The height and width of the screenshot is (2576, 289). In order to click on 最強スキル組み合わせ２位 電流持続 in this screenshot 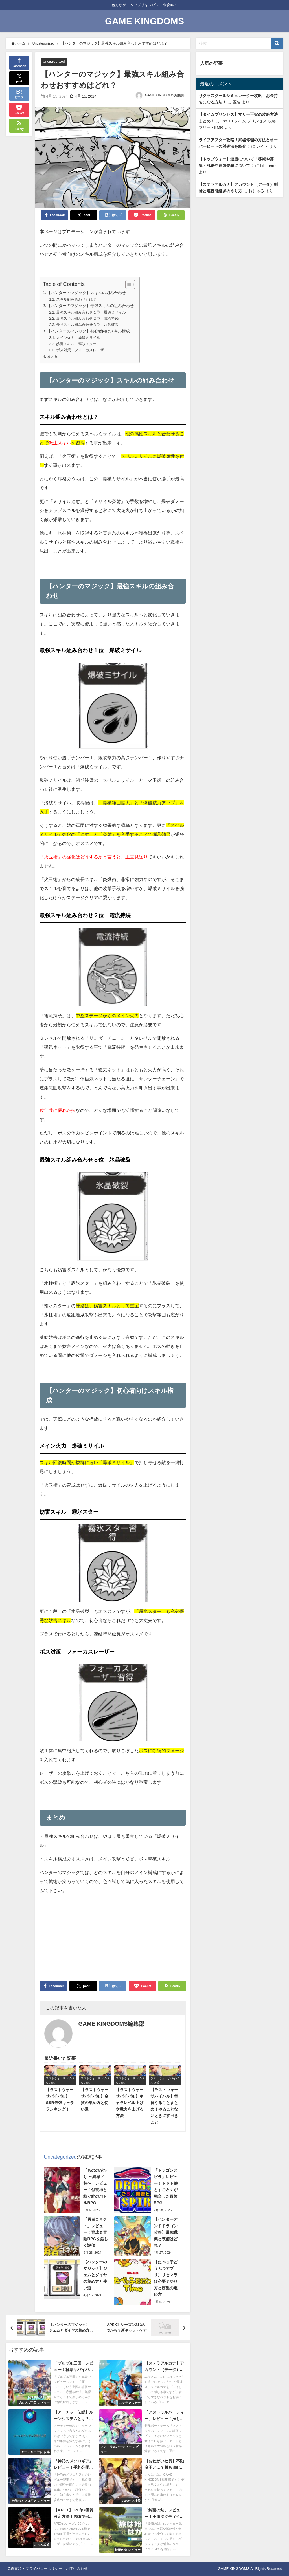, I will do `click(87, 318)`.